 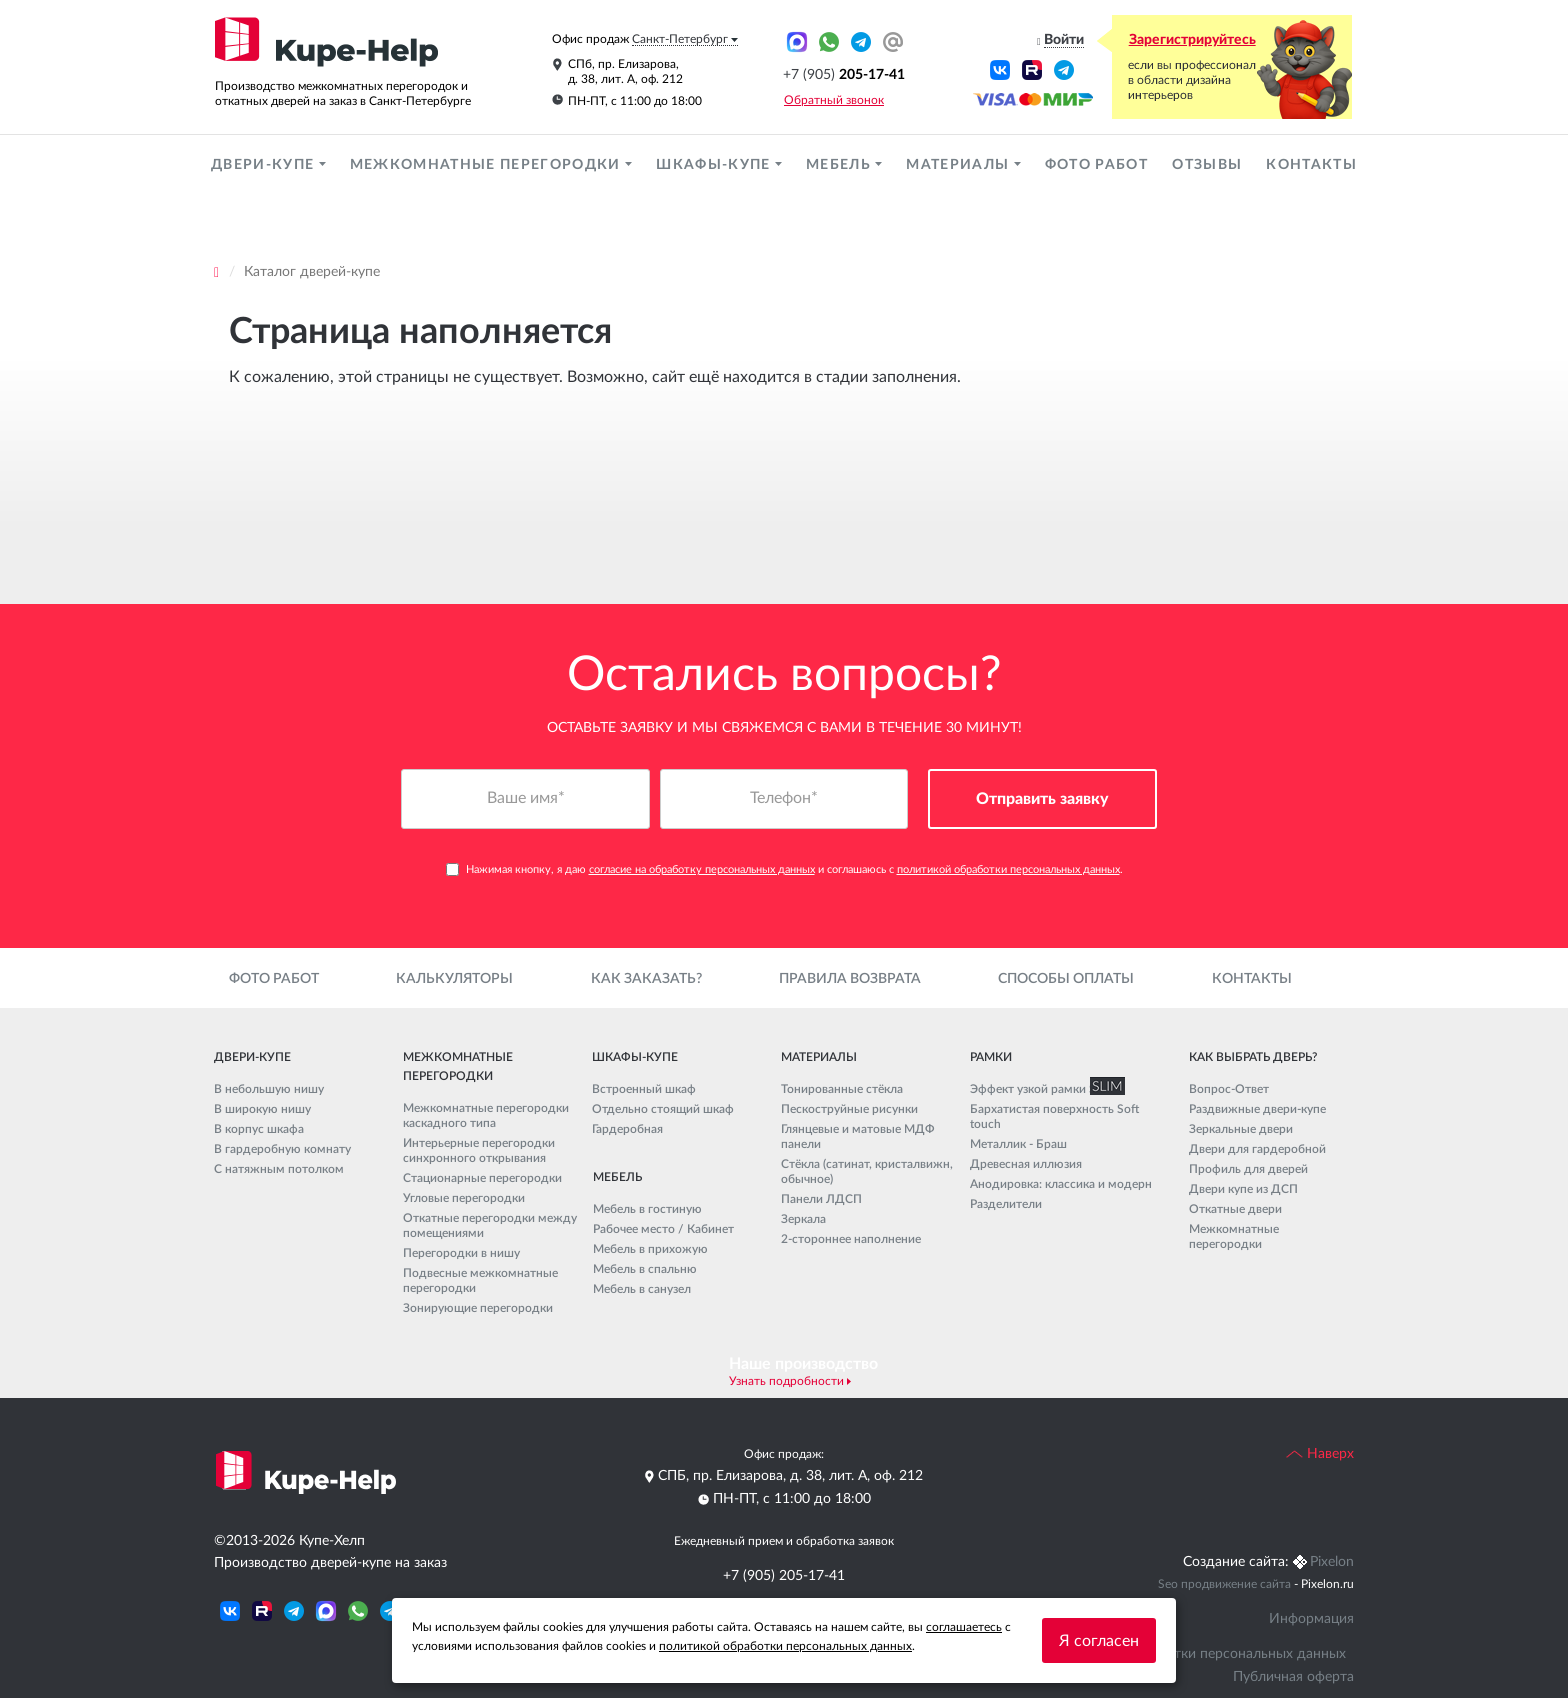 What do you see at coordinates (959, 165) in the screenshot?
I see `Материалы` at bounding box center [959, 165].